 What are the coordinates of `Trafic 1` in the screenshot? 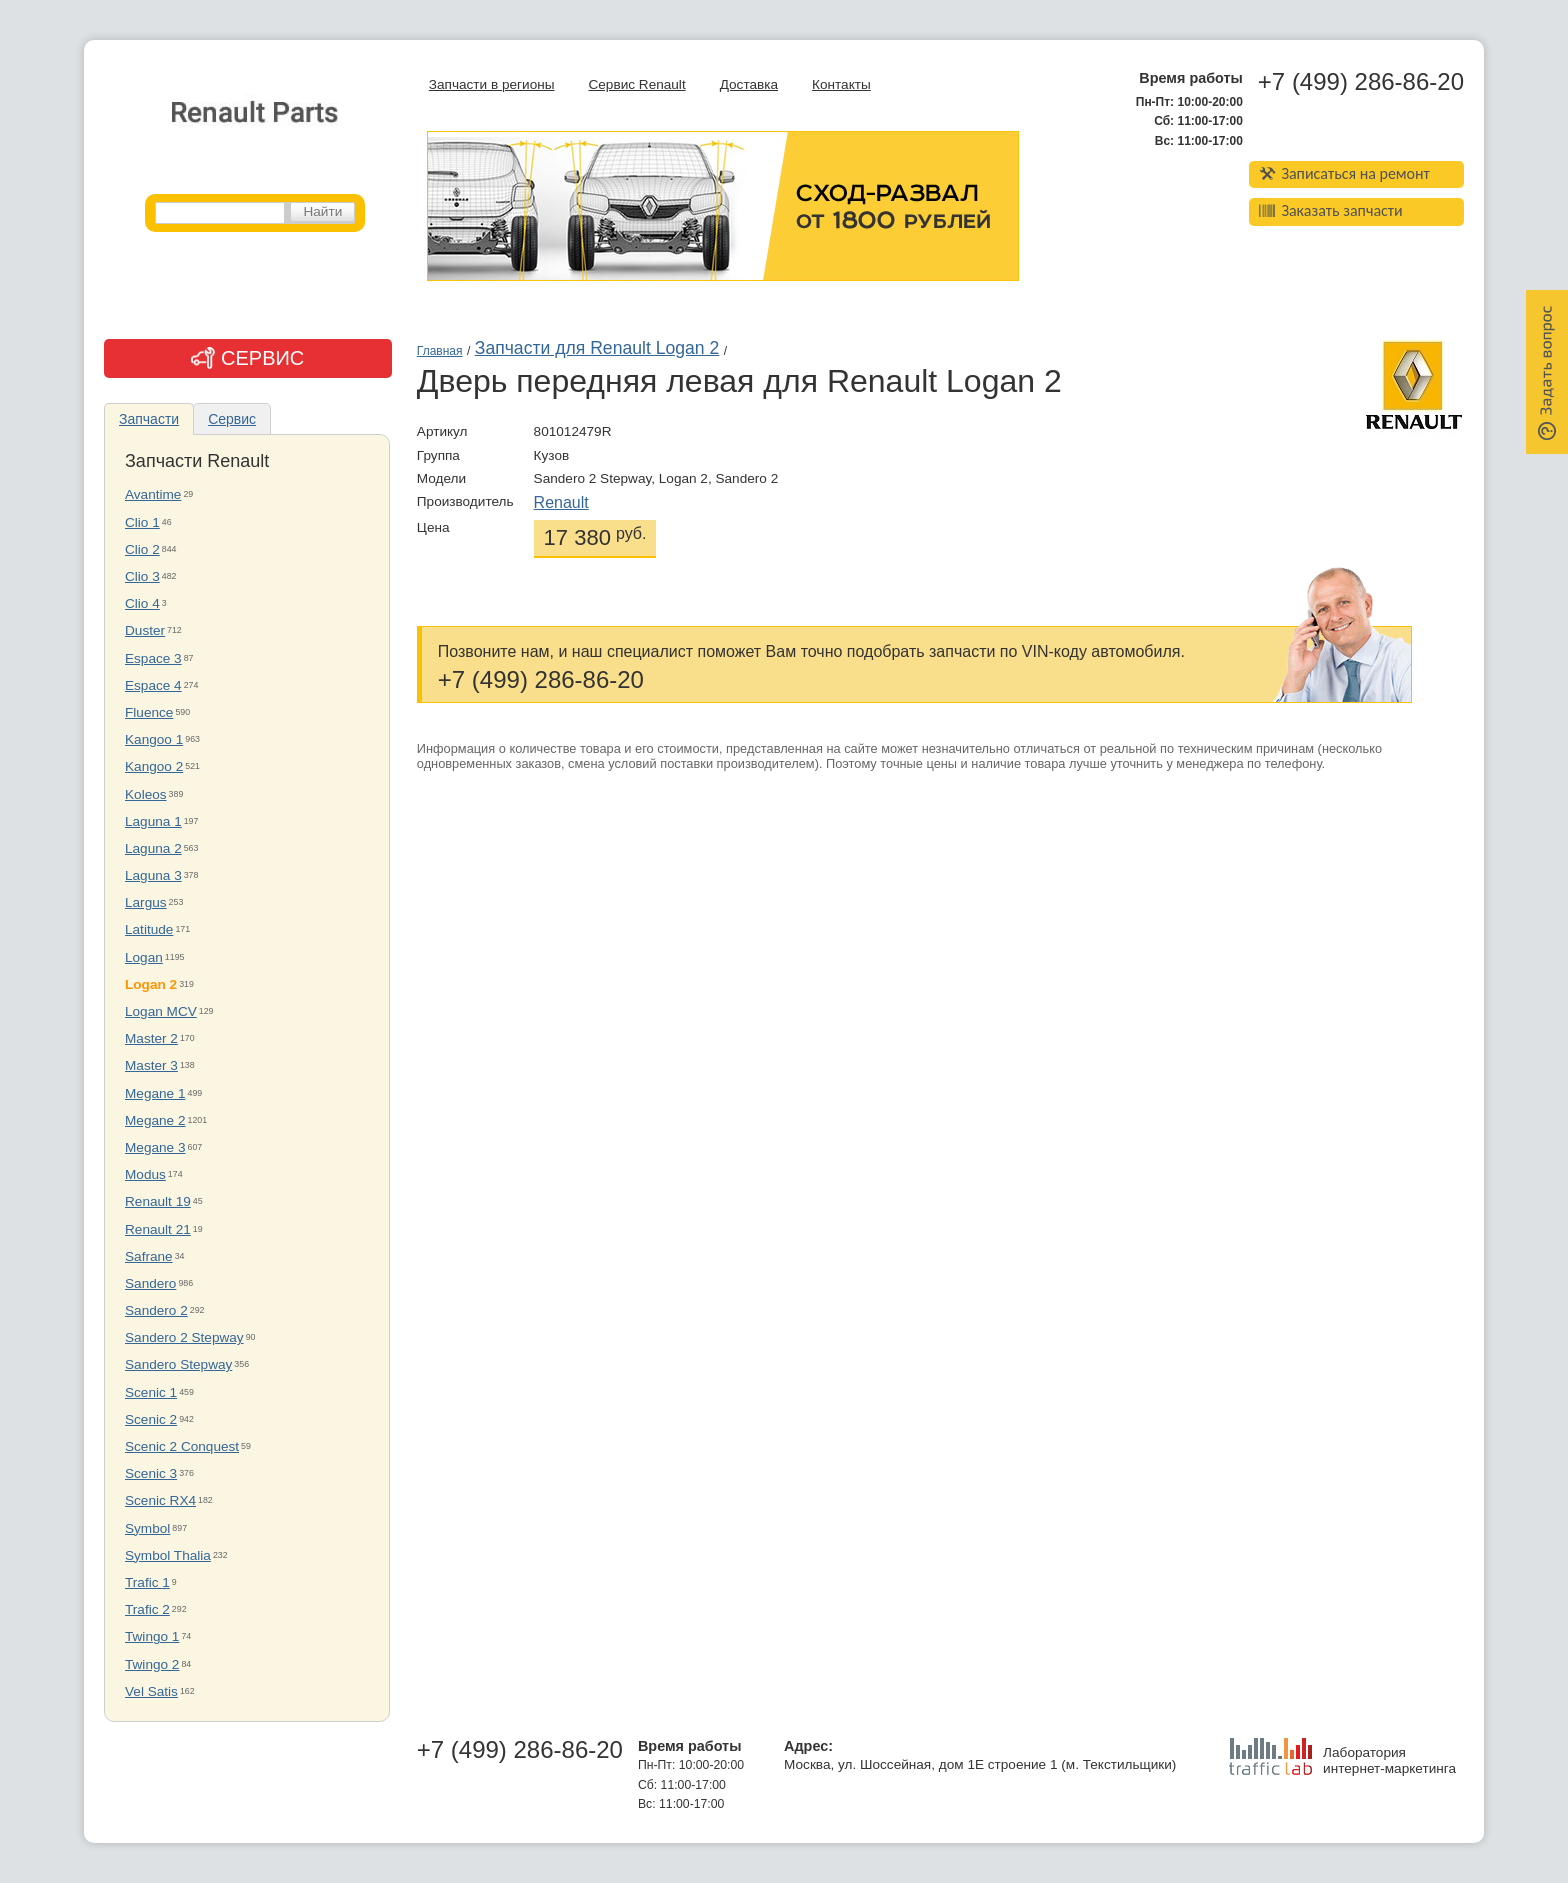 It's located at (147, 1582).